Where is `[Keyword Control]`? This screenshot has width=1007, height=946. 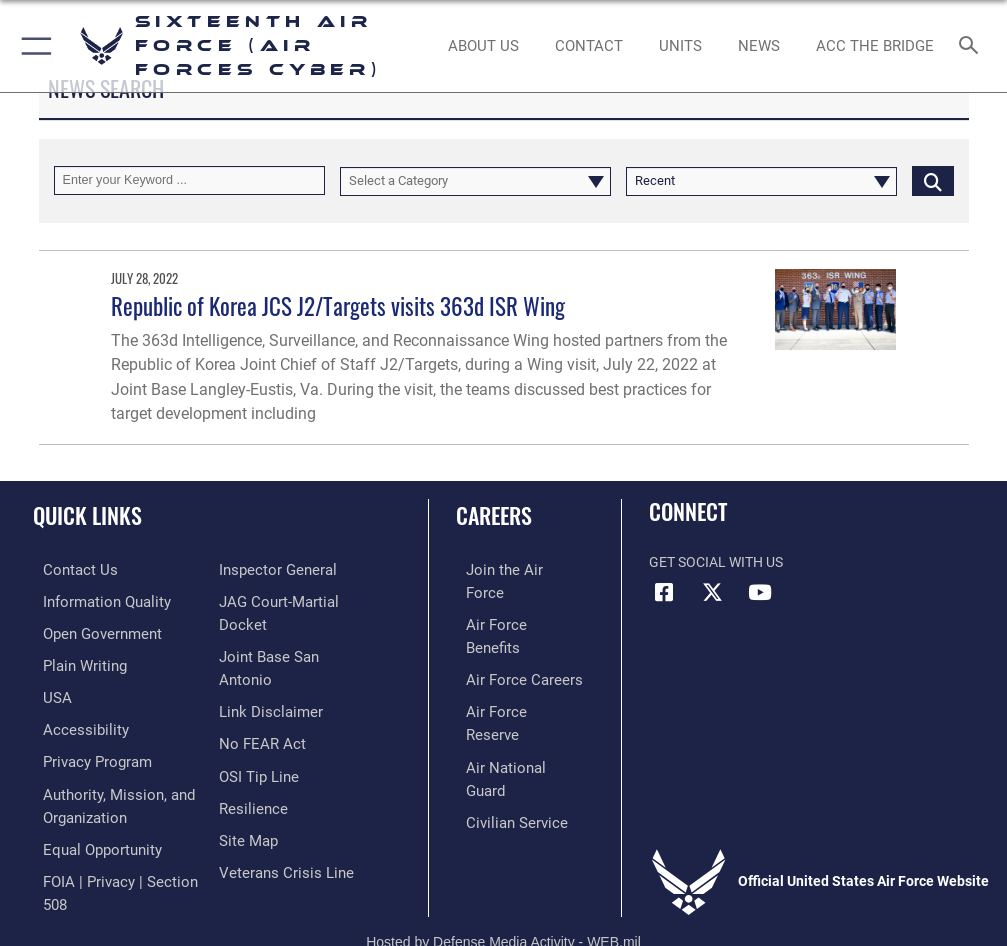 [Keyword Control] is located at coordinates (189, 180).